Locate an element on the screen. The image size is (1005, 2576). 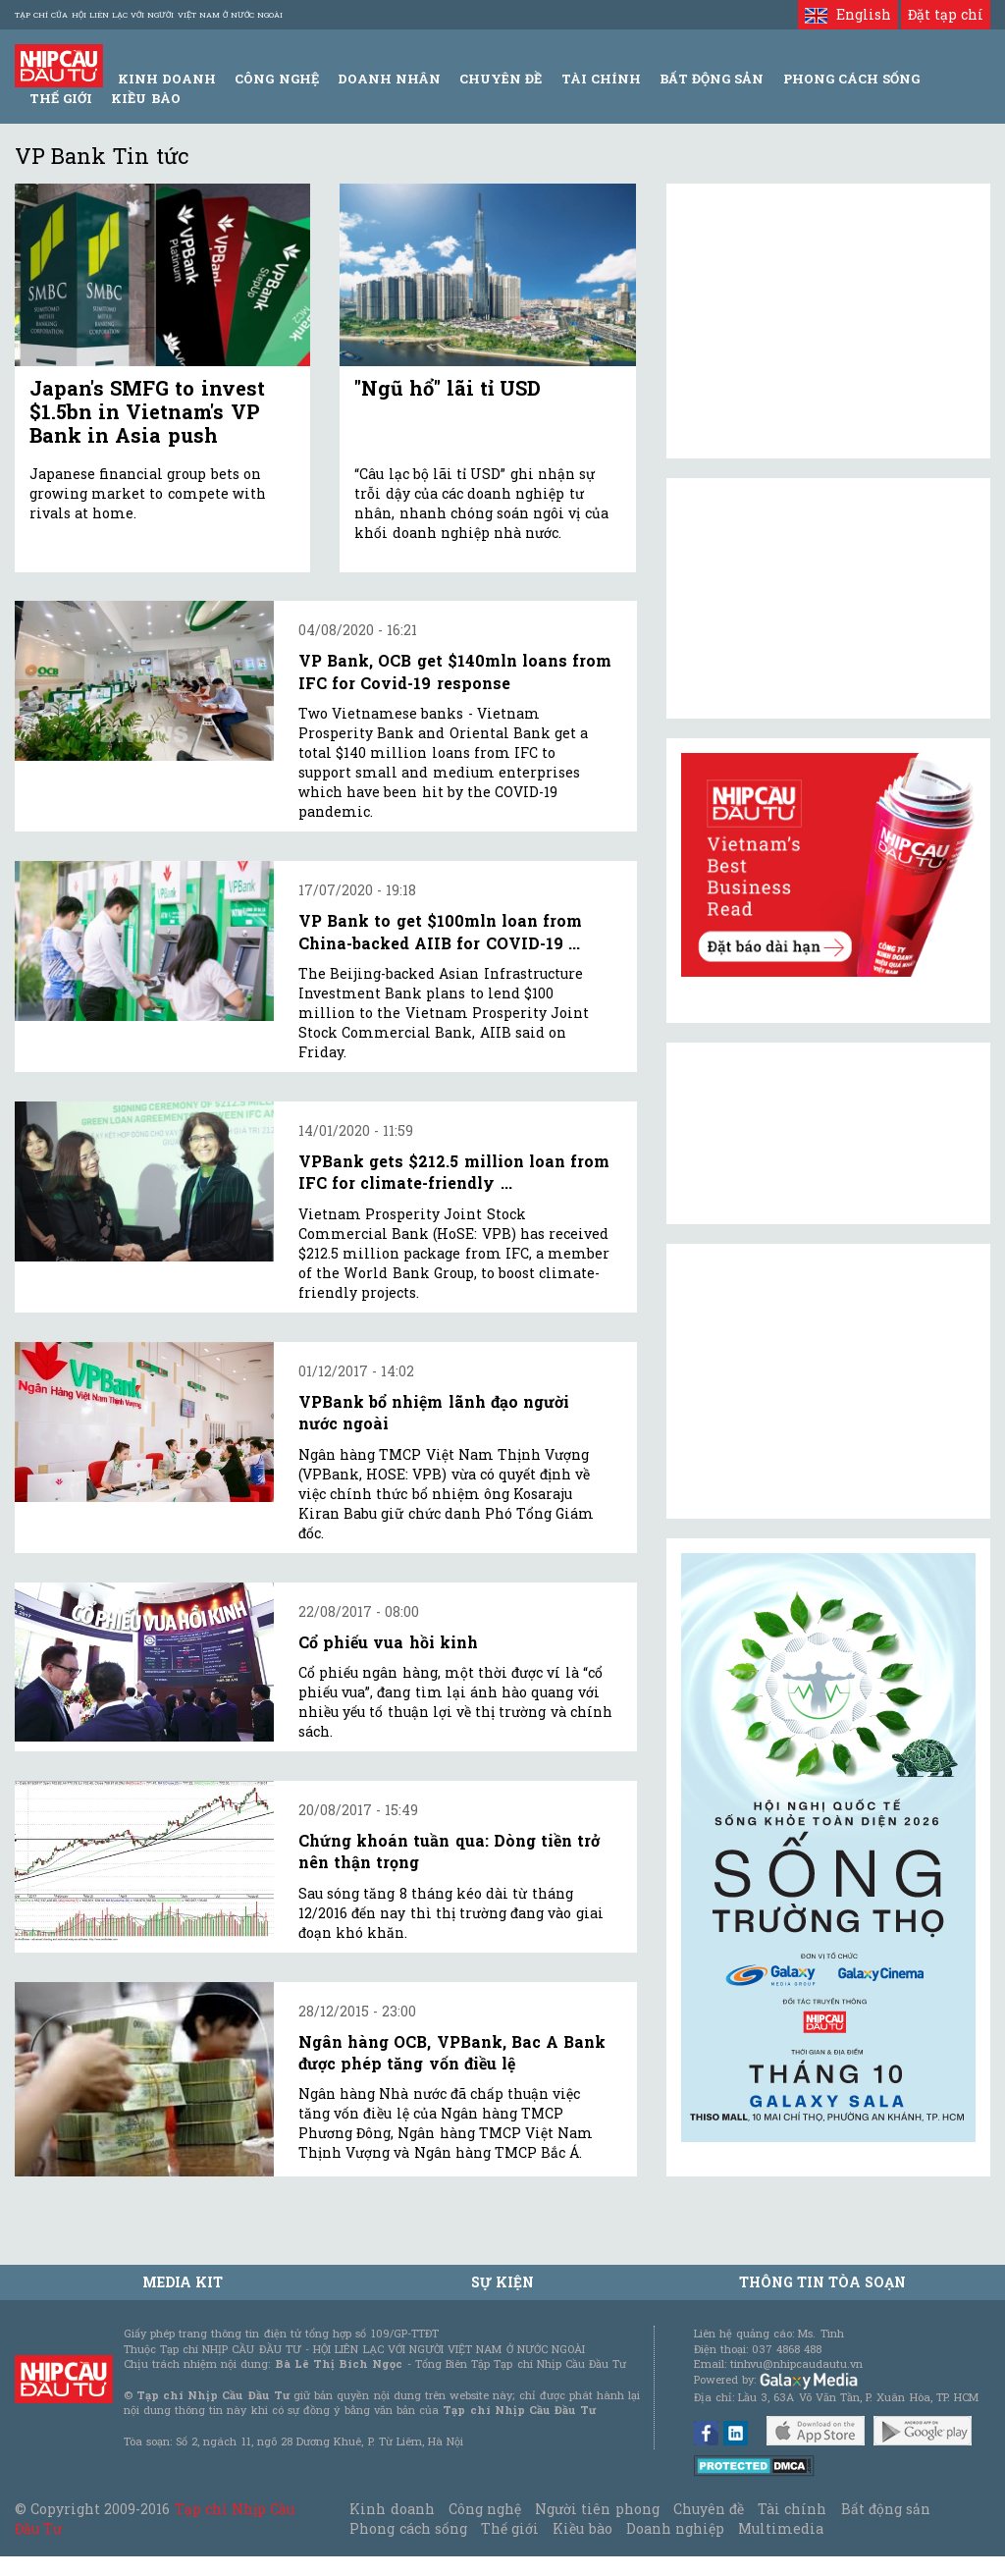
Phong cách sống is located at coordinates (407, 2528).